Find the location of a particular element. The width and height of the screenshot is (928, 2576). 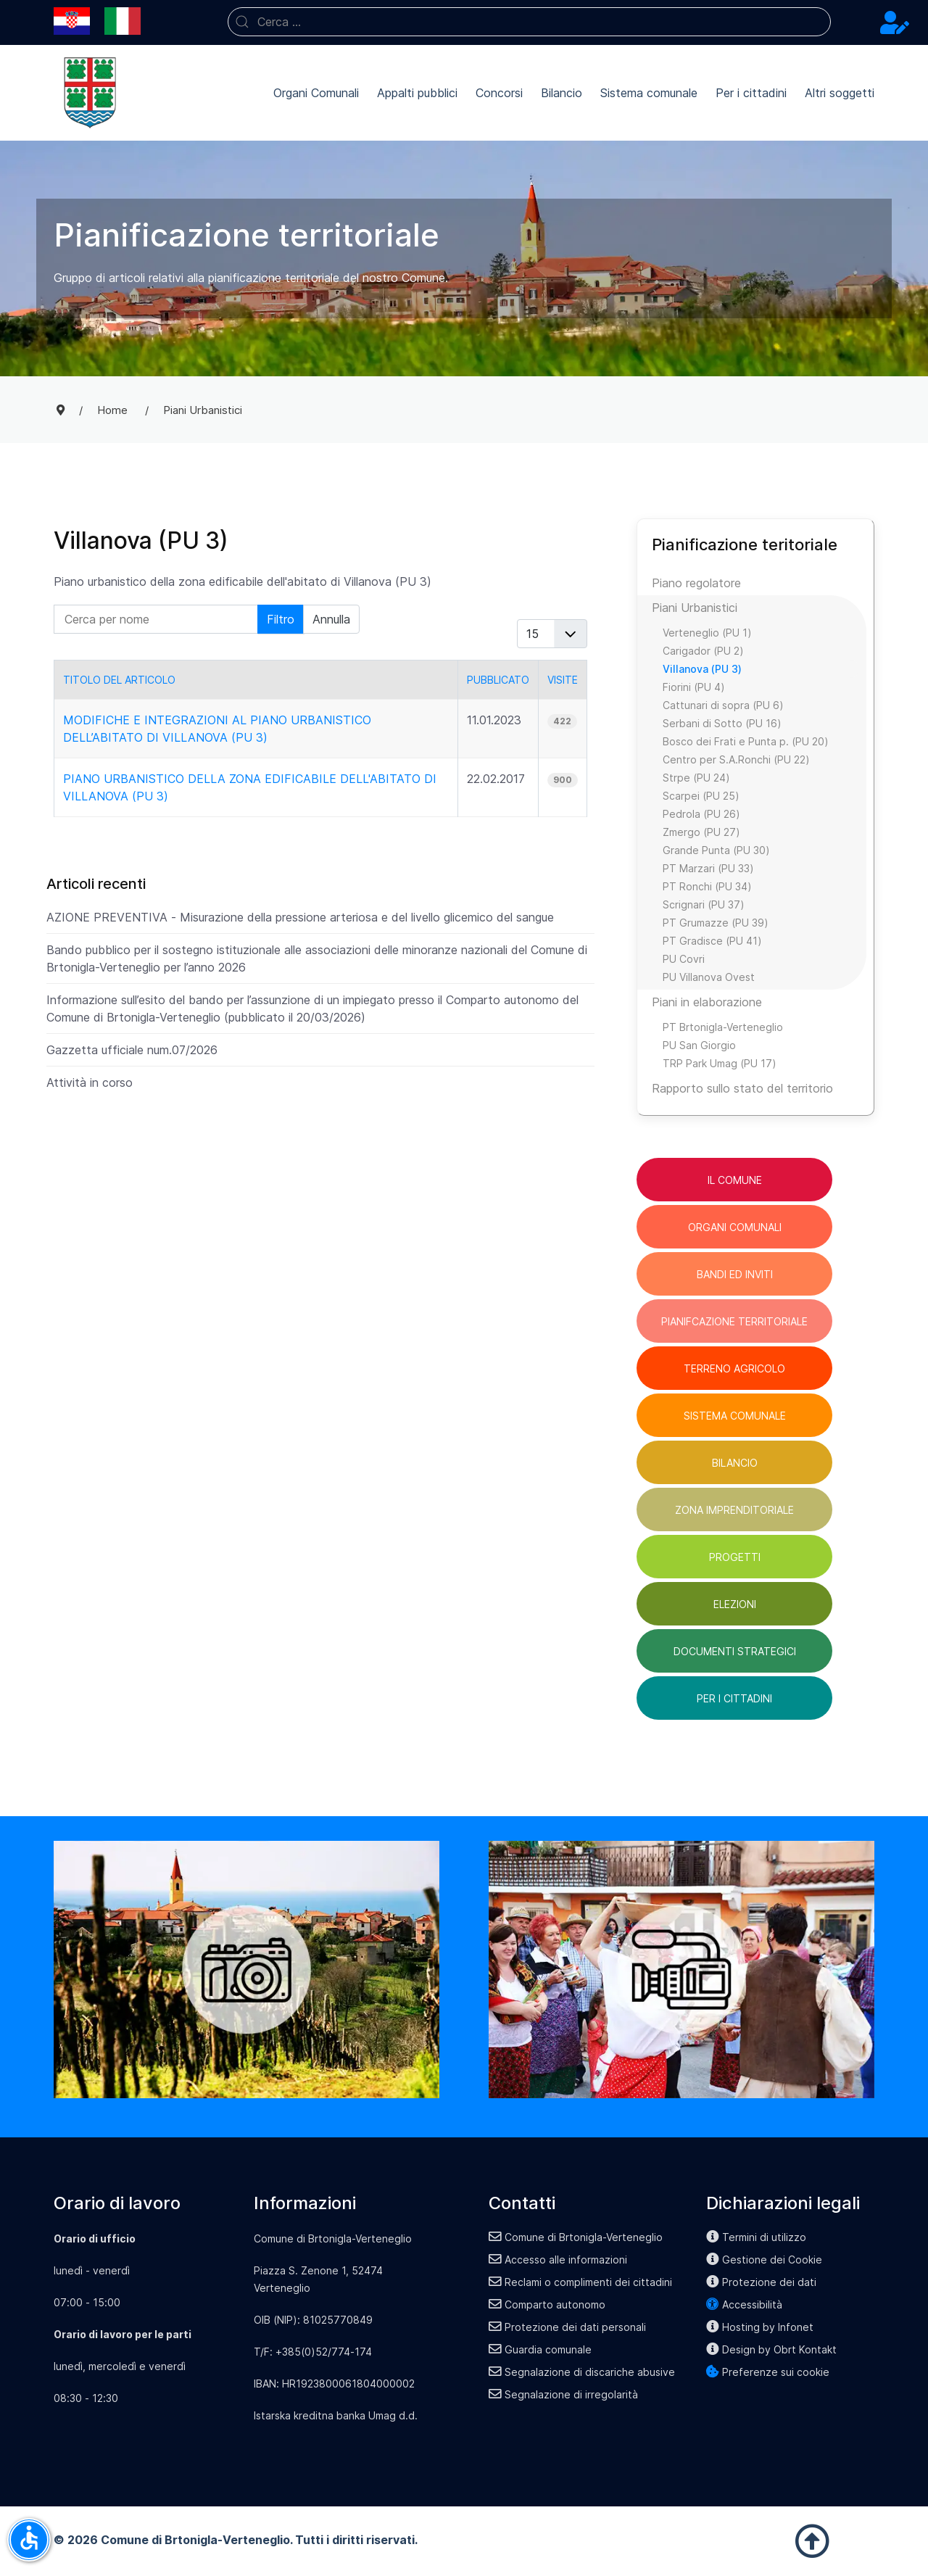

PT Grumazze (PU 39) is located at coordinates (715, 922).